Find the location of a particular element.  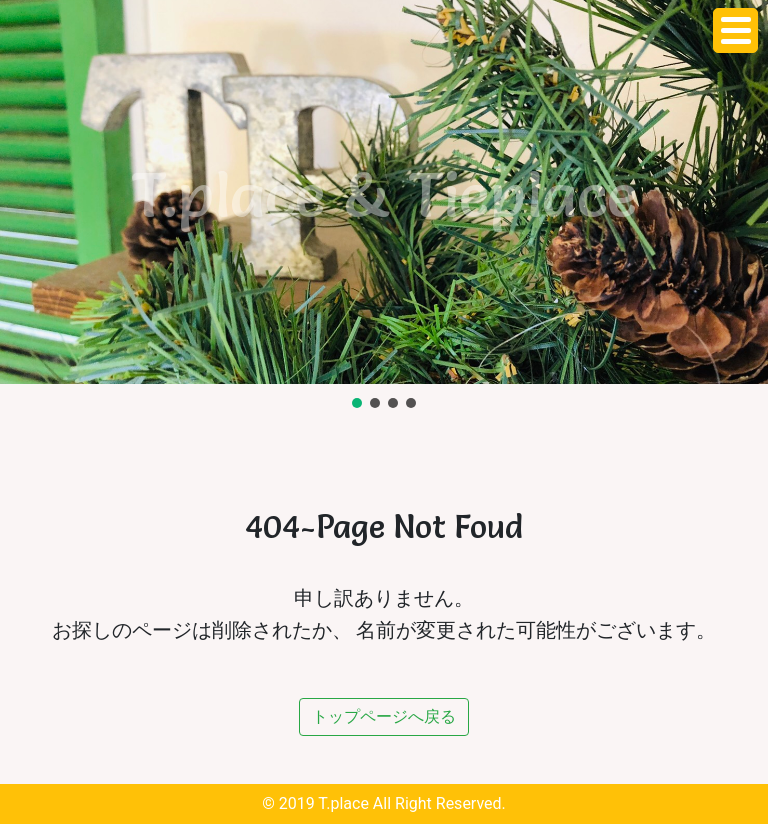

[button] is located at coordinates (357, 403).